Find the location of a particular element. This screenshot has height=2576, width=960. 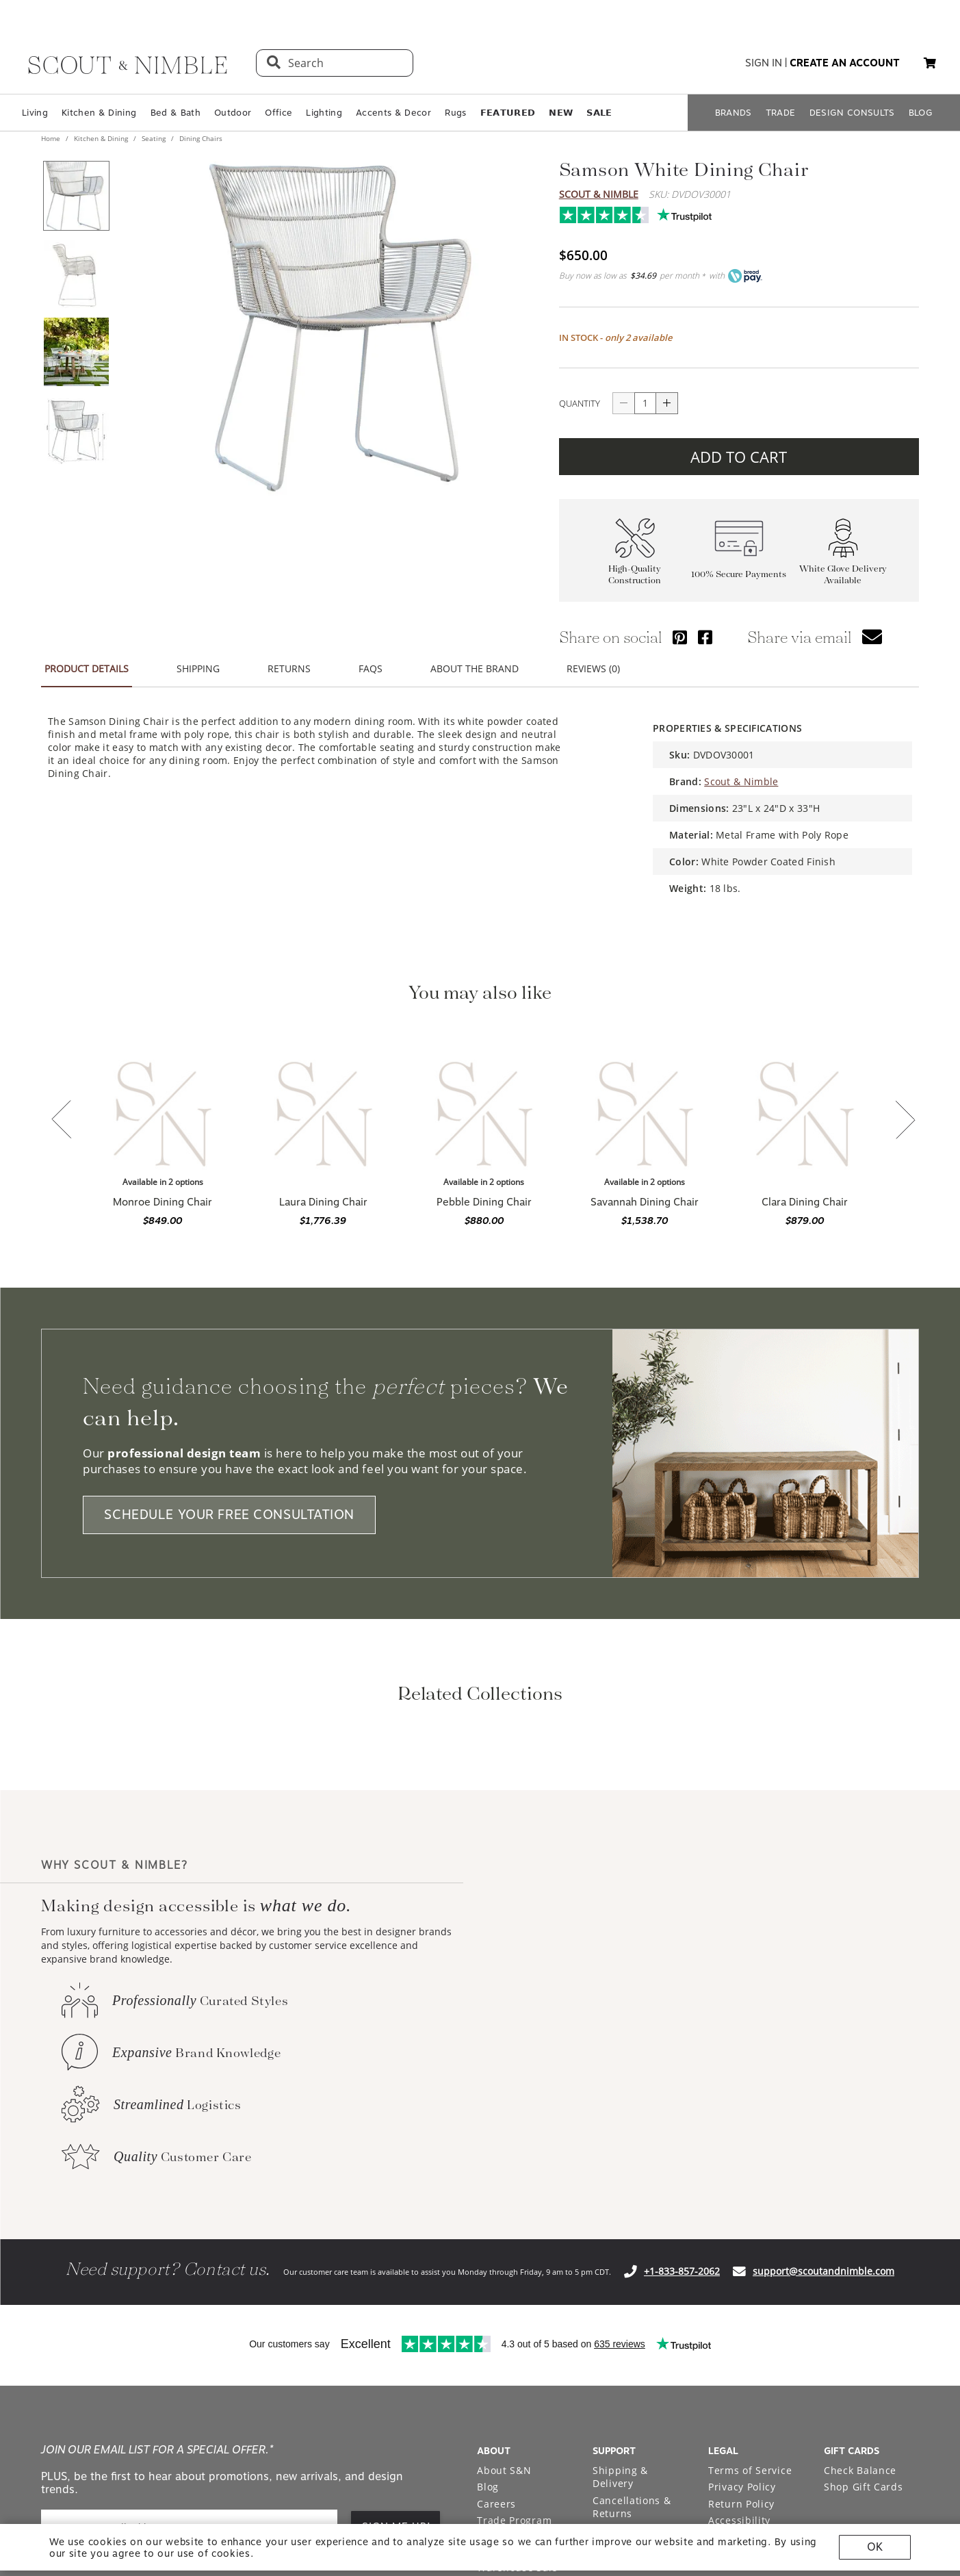

BLOG [Open BLOG page] is located at coordinates (921, 112).